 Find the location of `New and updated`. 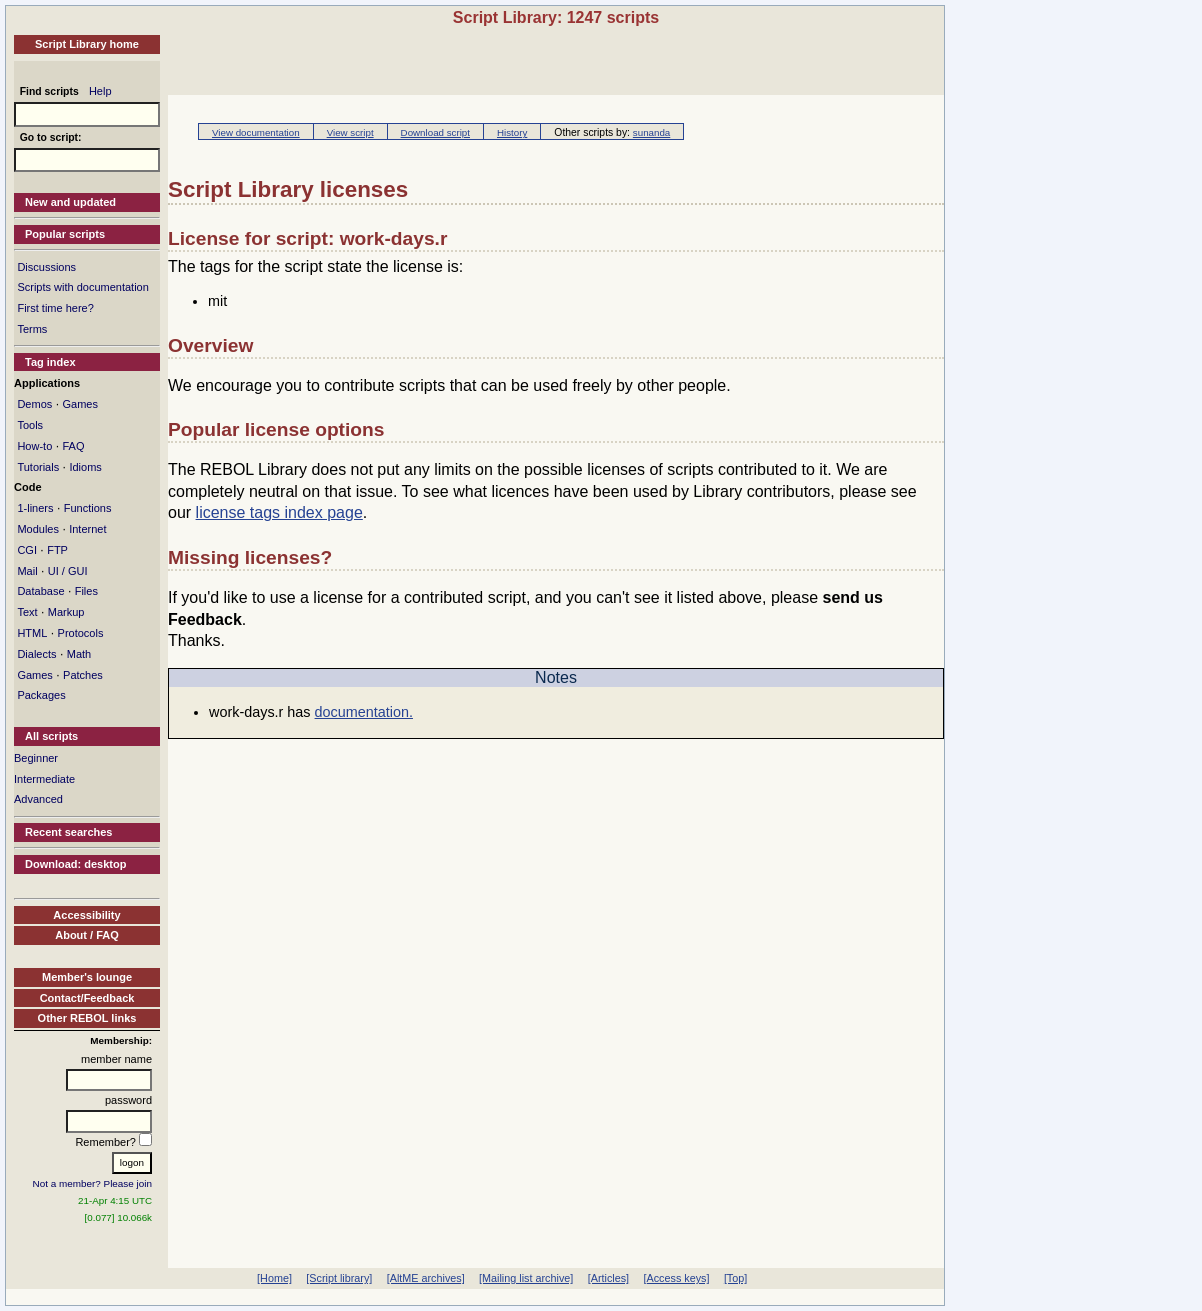

New and updated is located at coordinates (70, 202).